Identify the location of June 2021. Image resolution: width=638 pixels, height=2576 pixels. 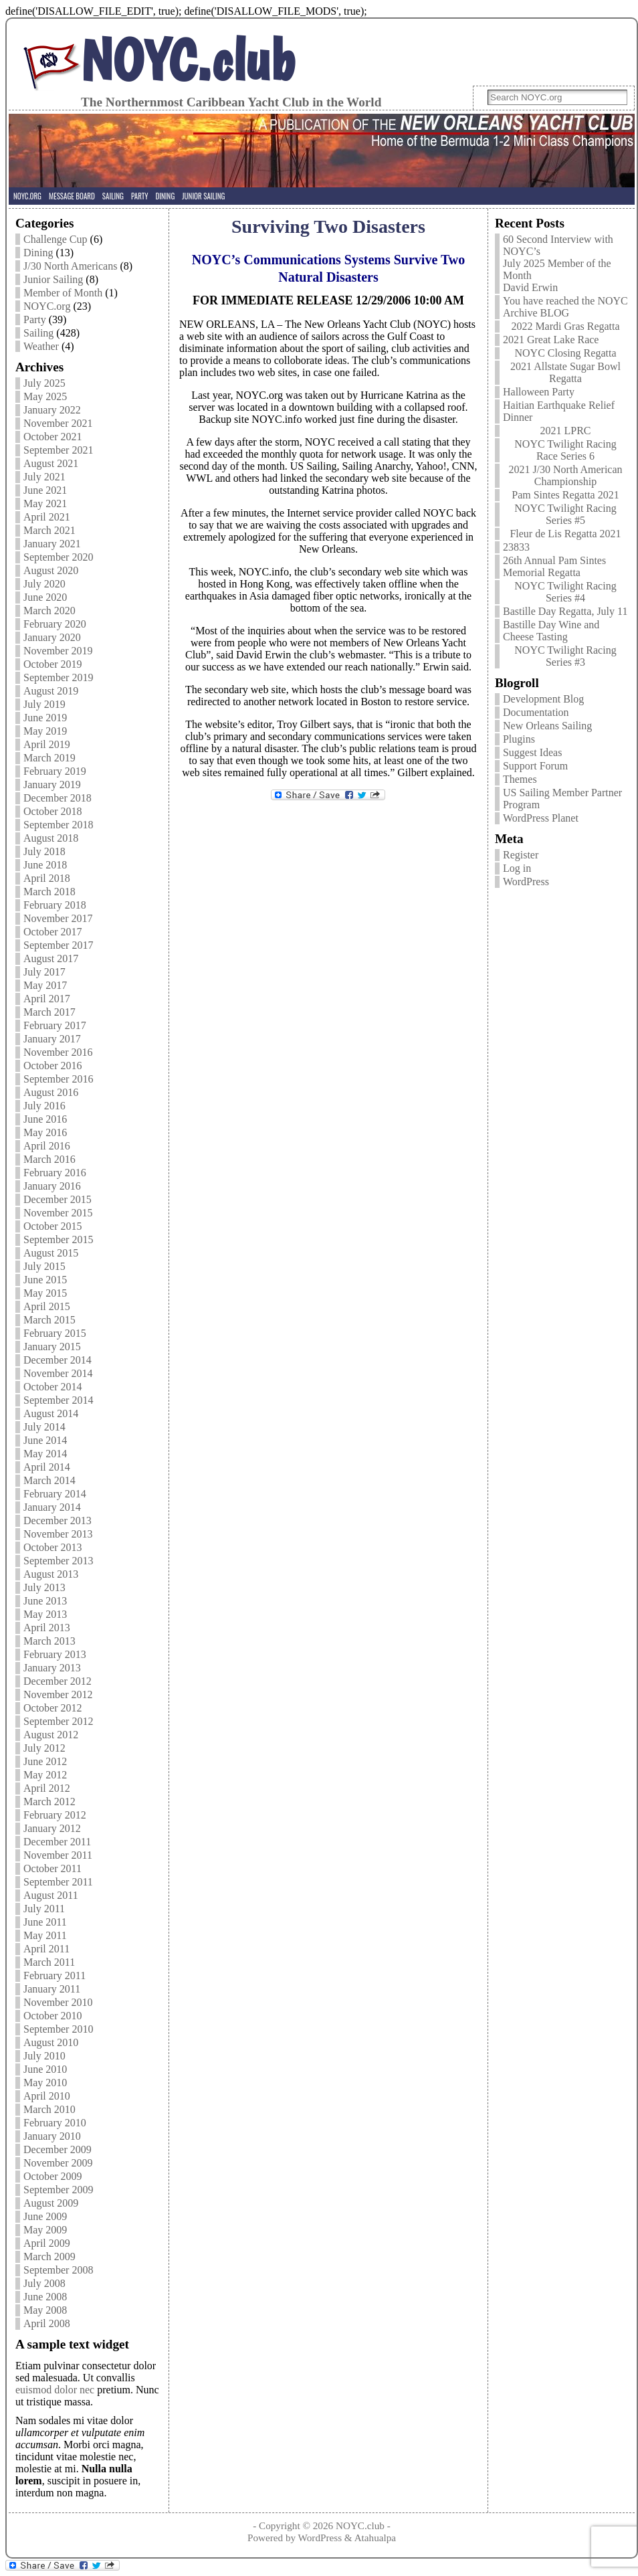
(45, 490).